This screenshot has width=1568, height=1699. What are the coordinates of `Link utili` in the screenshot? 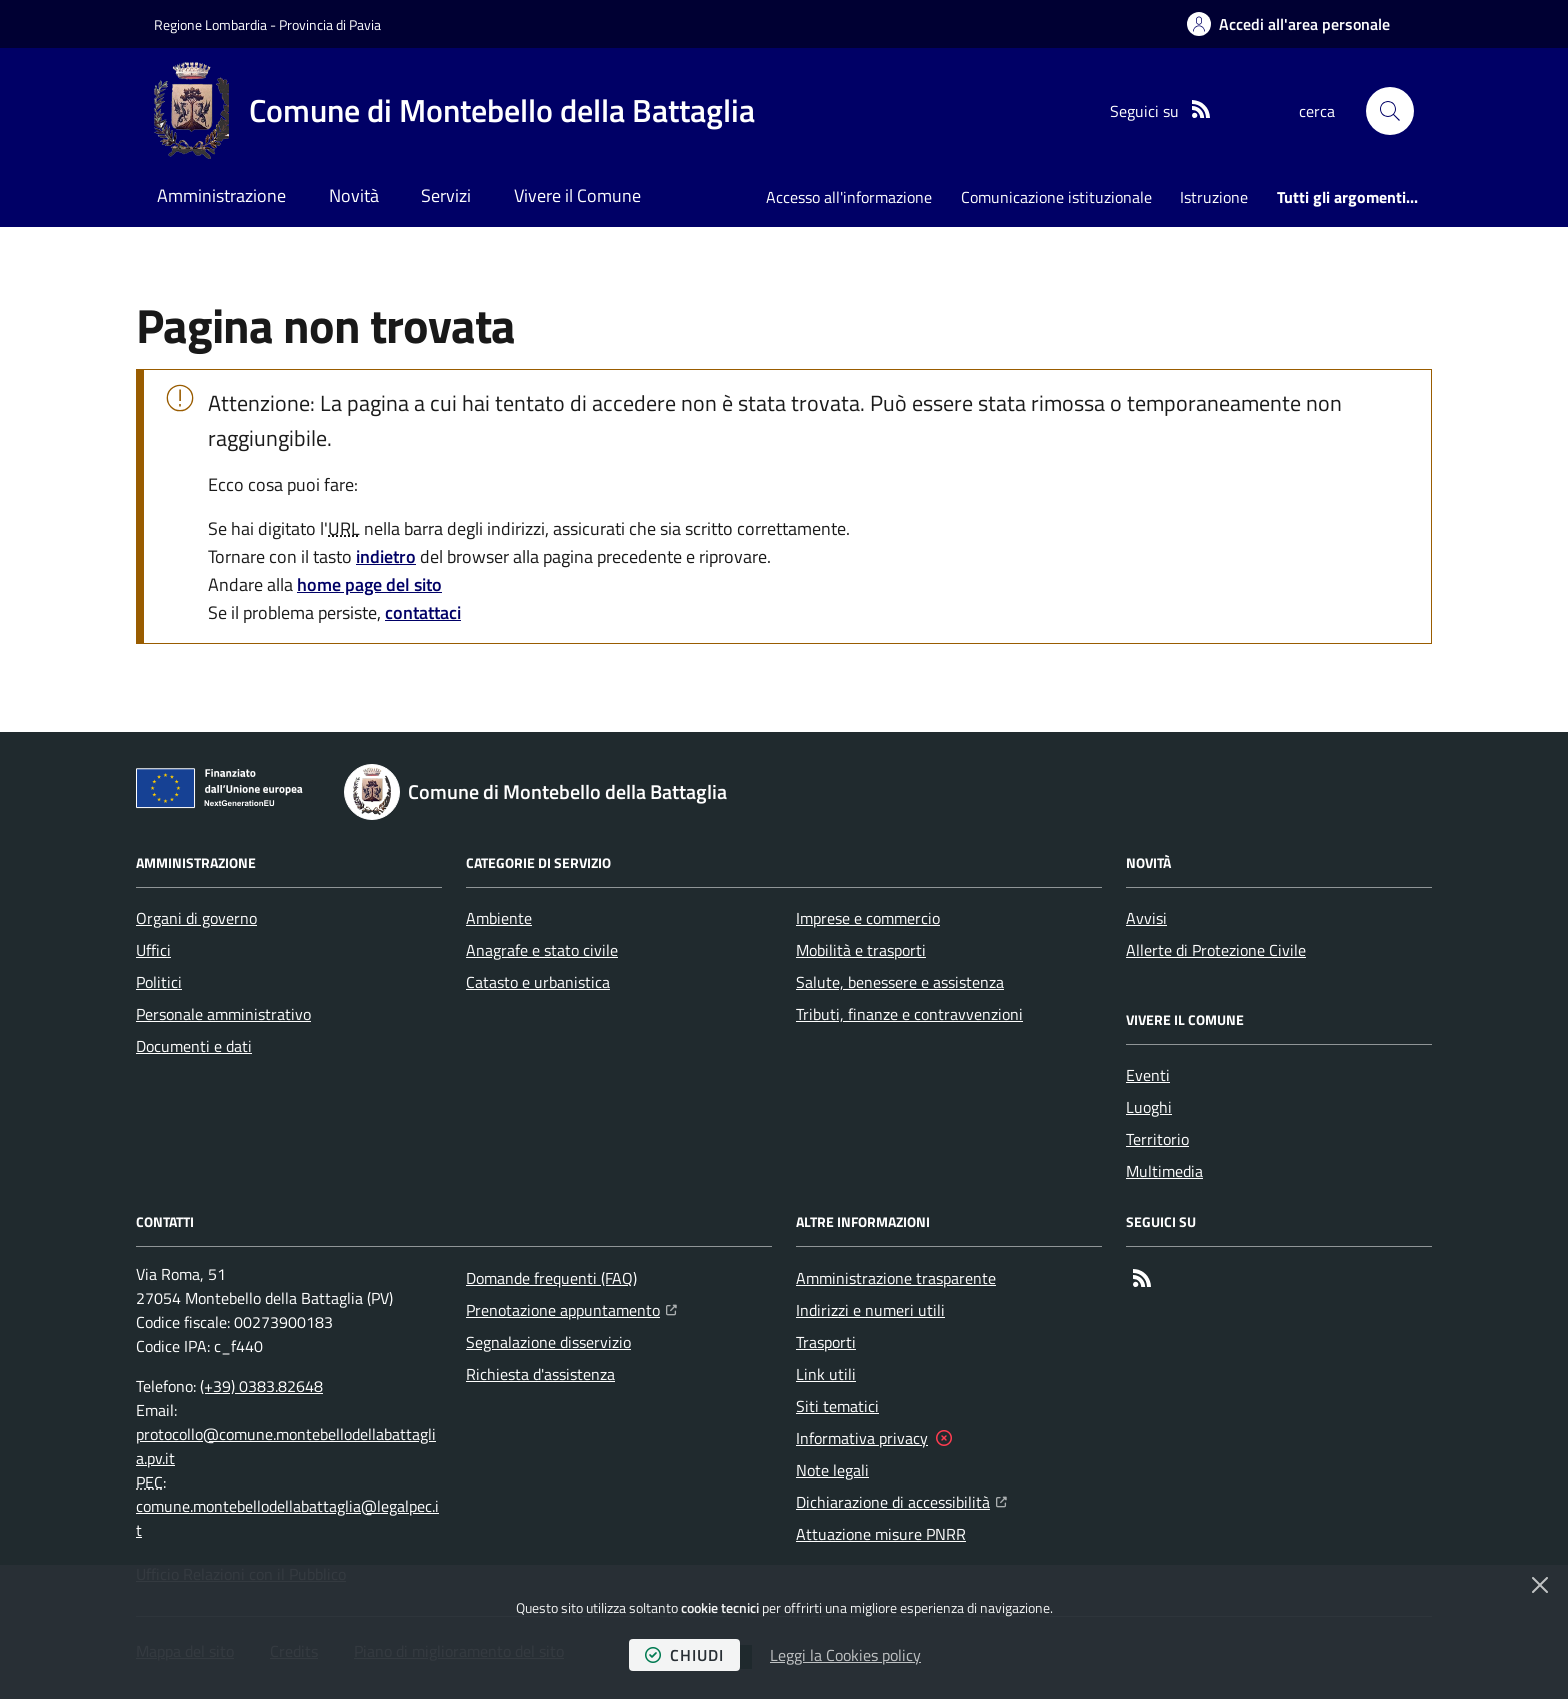 It's located at (826, 1374).